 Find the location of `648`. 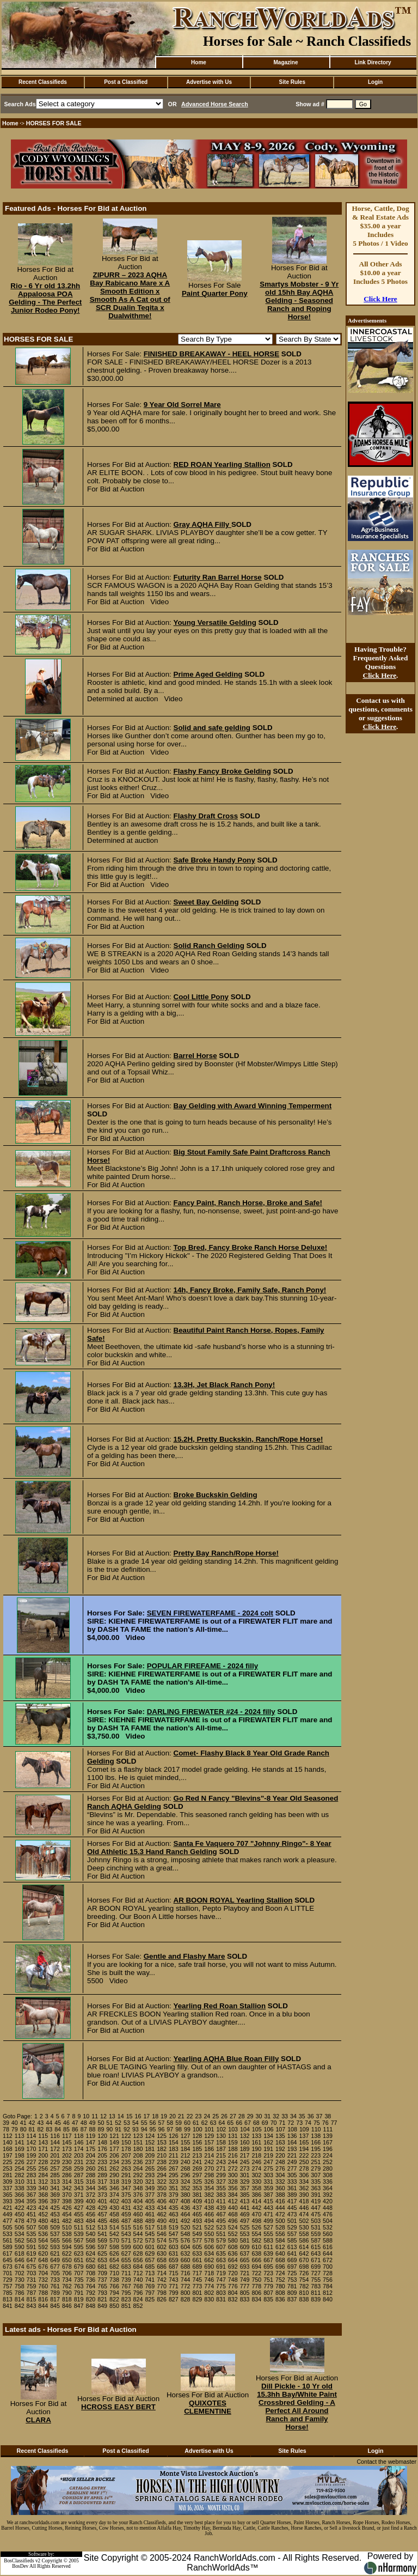

648 is located at coordinates (43, 2260).